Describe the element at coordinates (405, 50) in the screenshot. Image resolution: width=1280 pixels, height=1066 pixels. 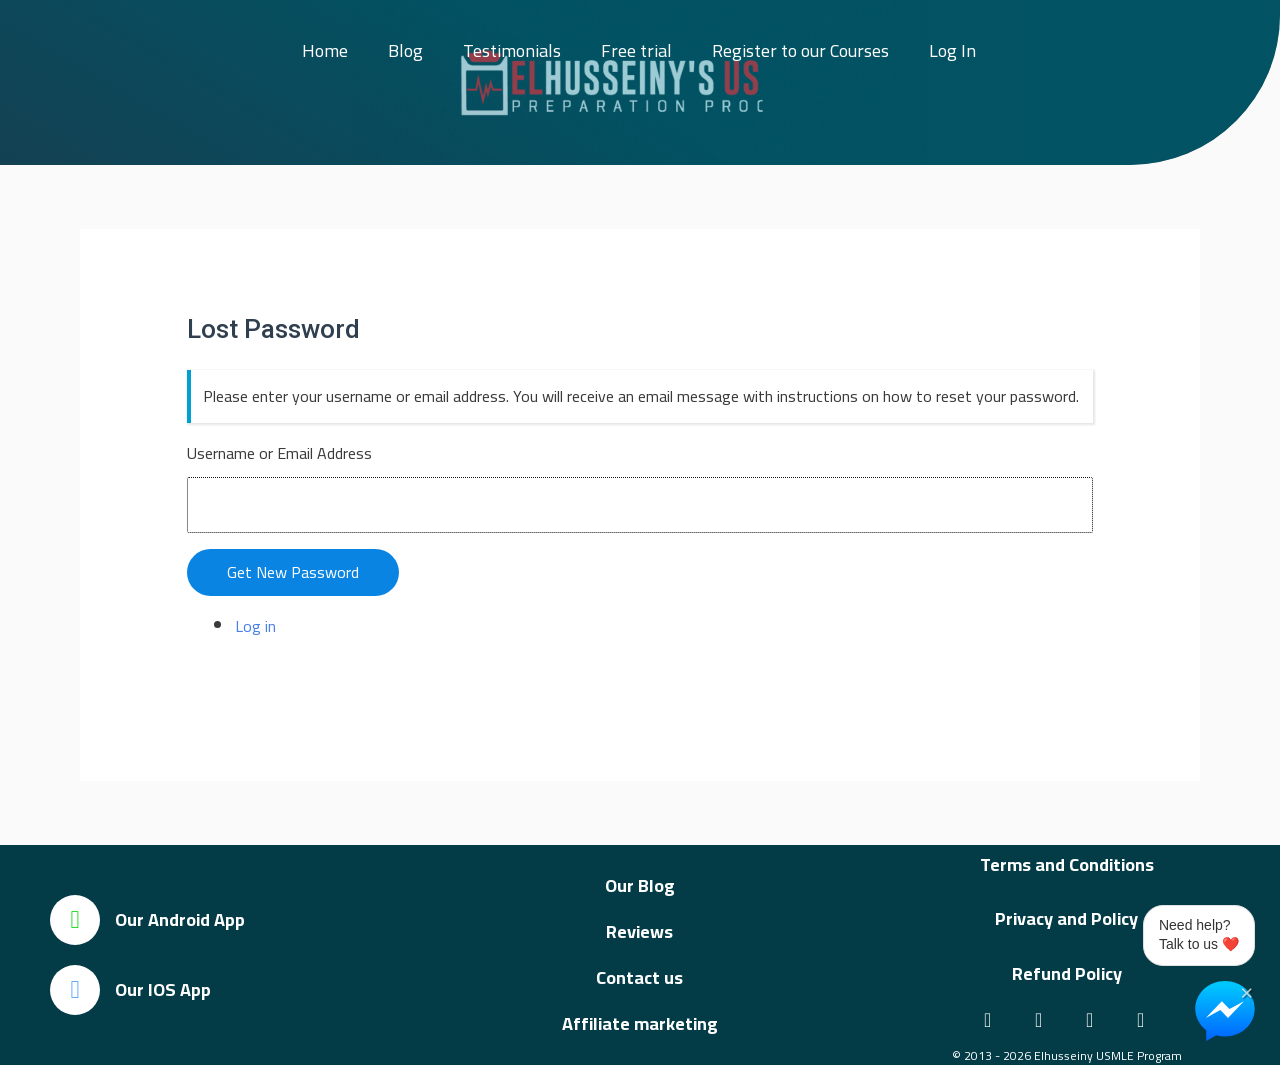
I see `Blog` at that location.